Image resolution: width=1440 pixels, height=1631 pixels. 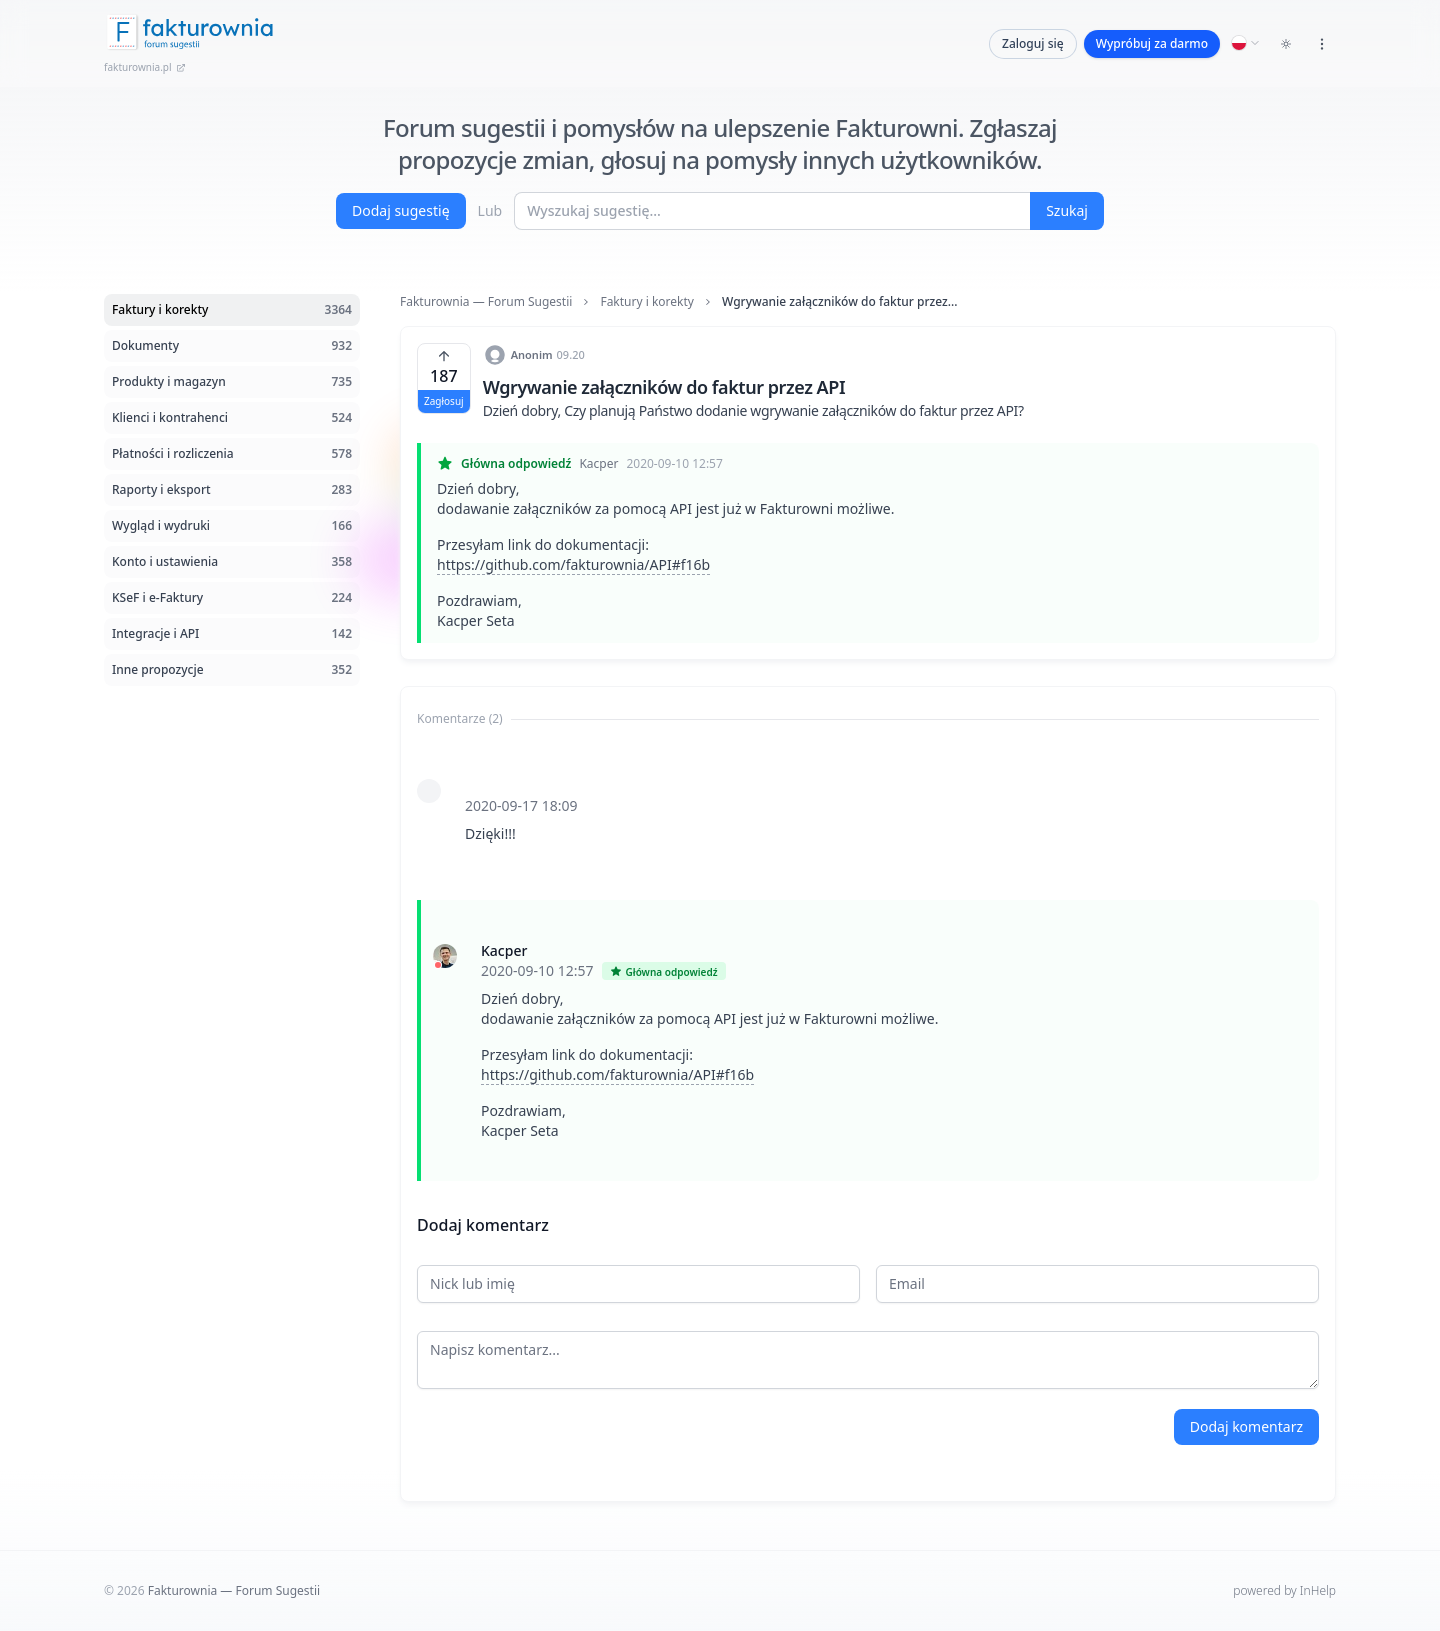 What do you see at coordinates (573, 564) in the screenshot?
I see `https://github.com/fakturownia/API#f16b` at bounding box center [573, 564].